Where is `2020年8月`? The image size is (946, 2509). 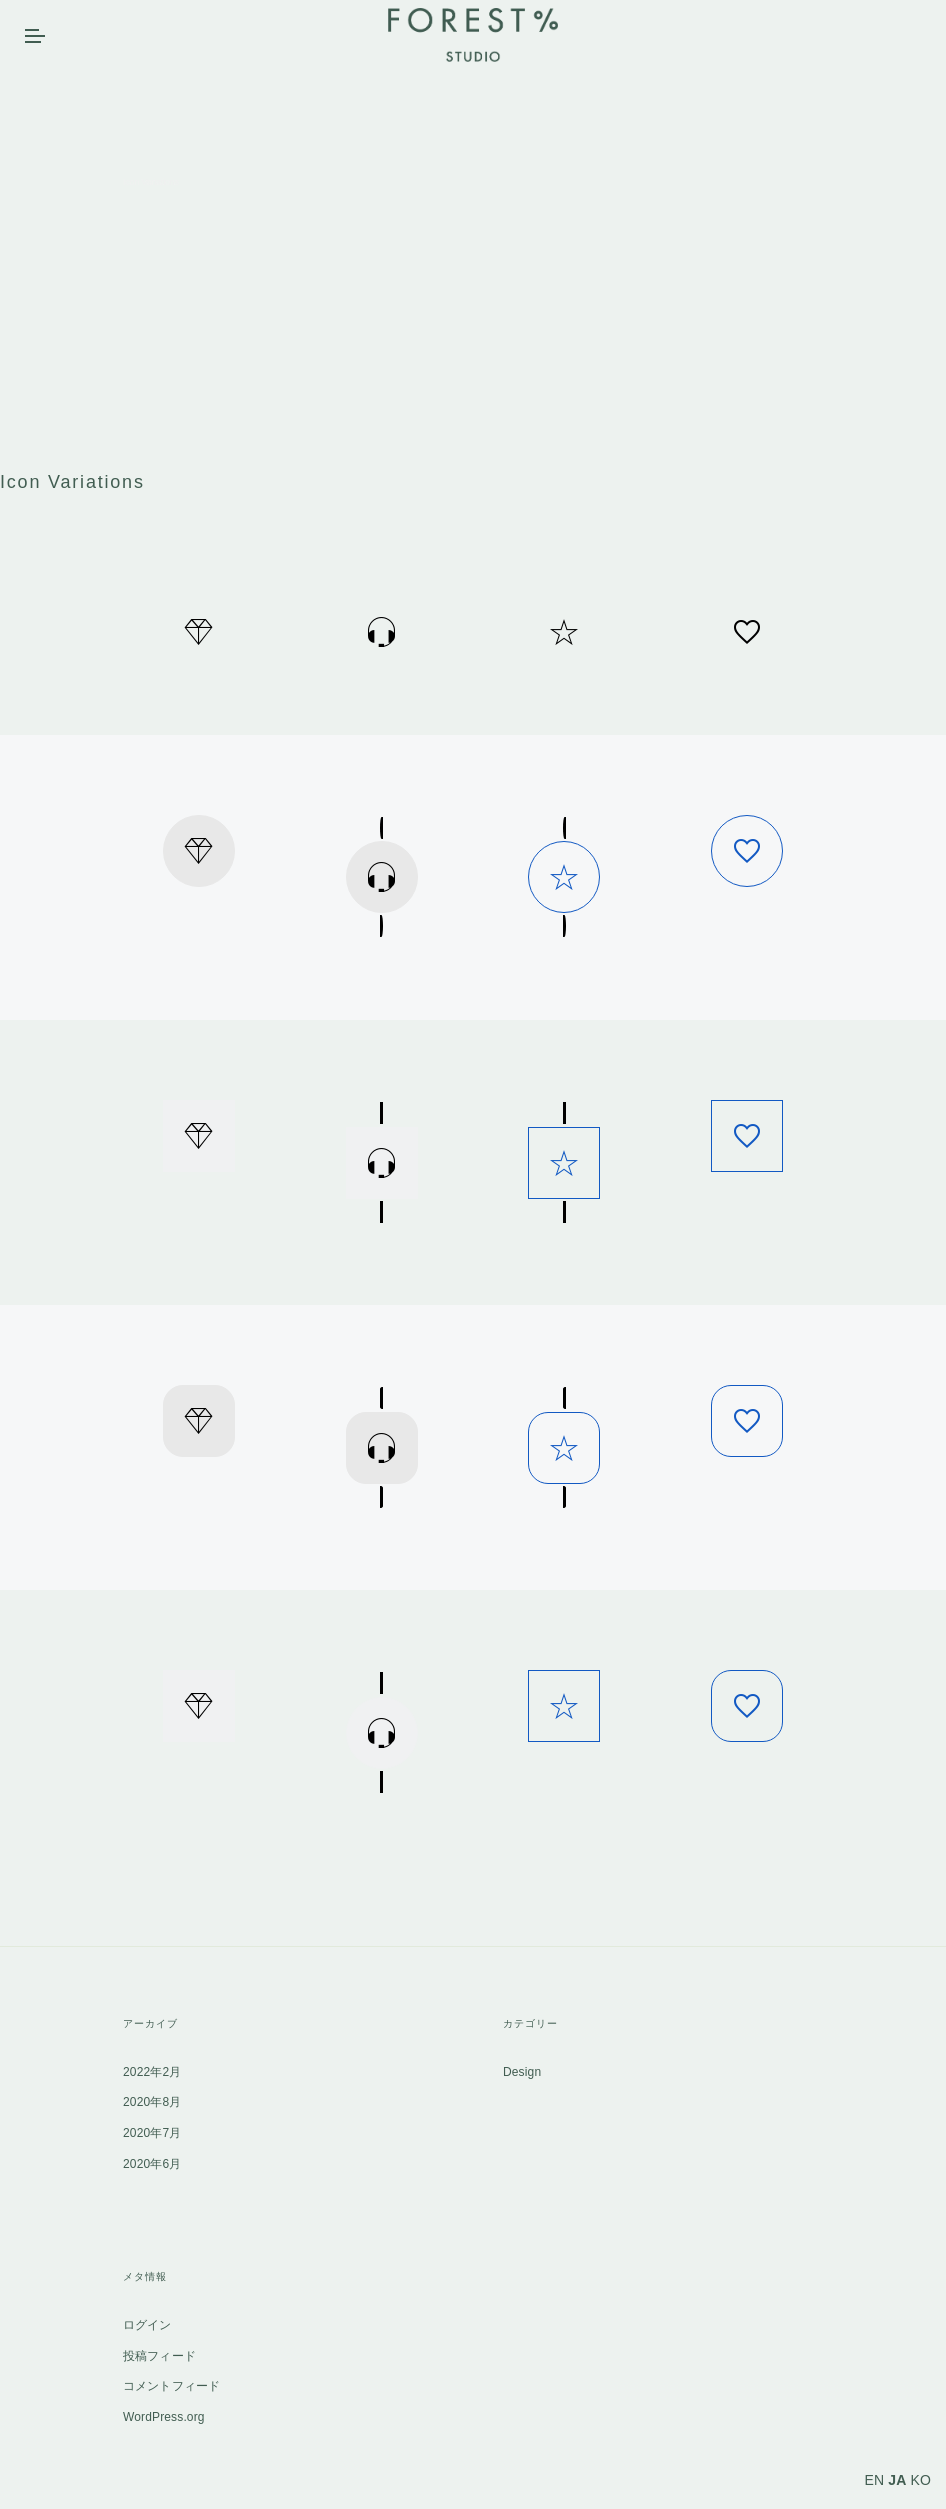 2020年8月 is located at coordinates (152, 2102).